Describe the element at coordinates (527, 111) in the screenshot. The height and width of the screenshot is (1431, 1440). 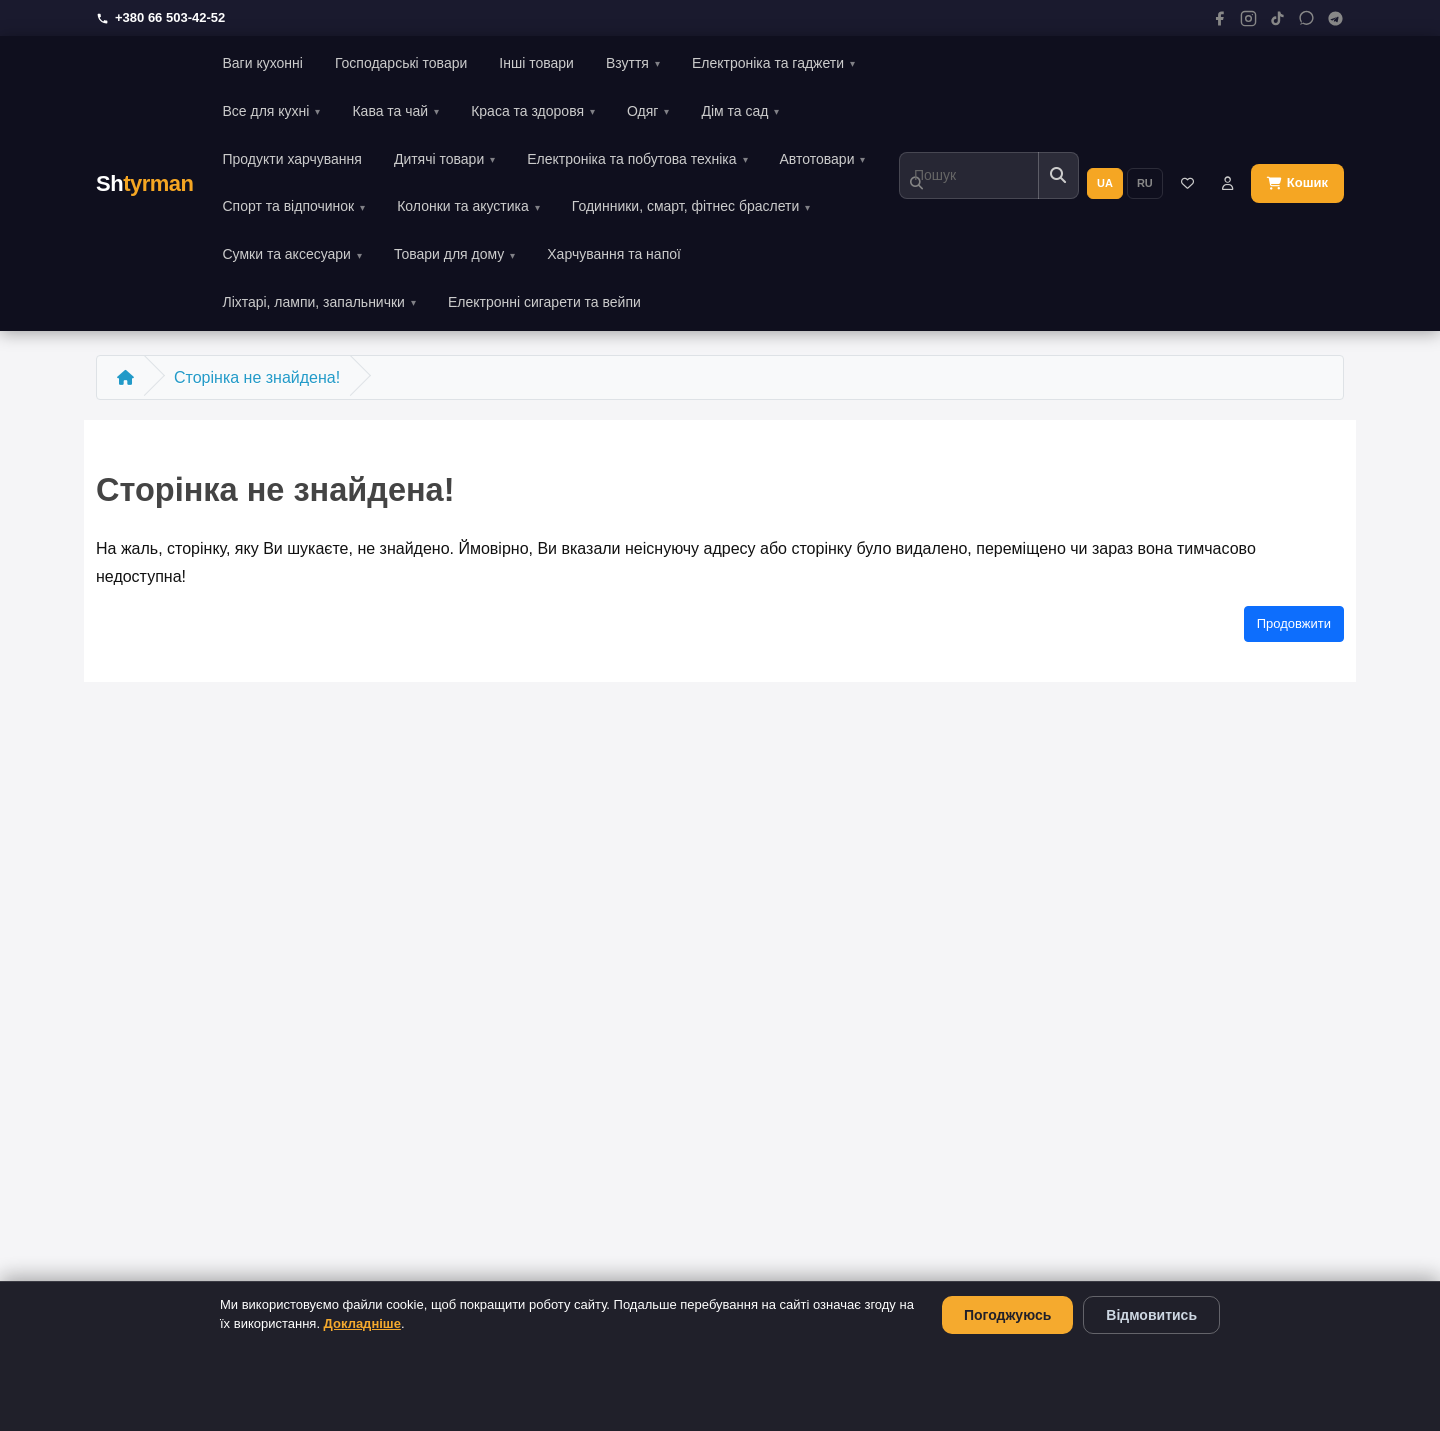
I see `Краса та здоровя` at that location.